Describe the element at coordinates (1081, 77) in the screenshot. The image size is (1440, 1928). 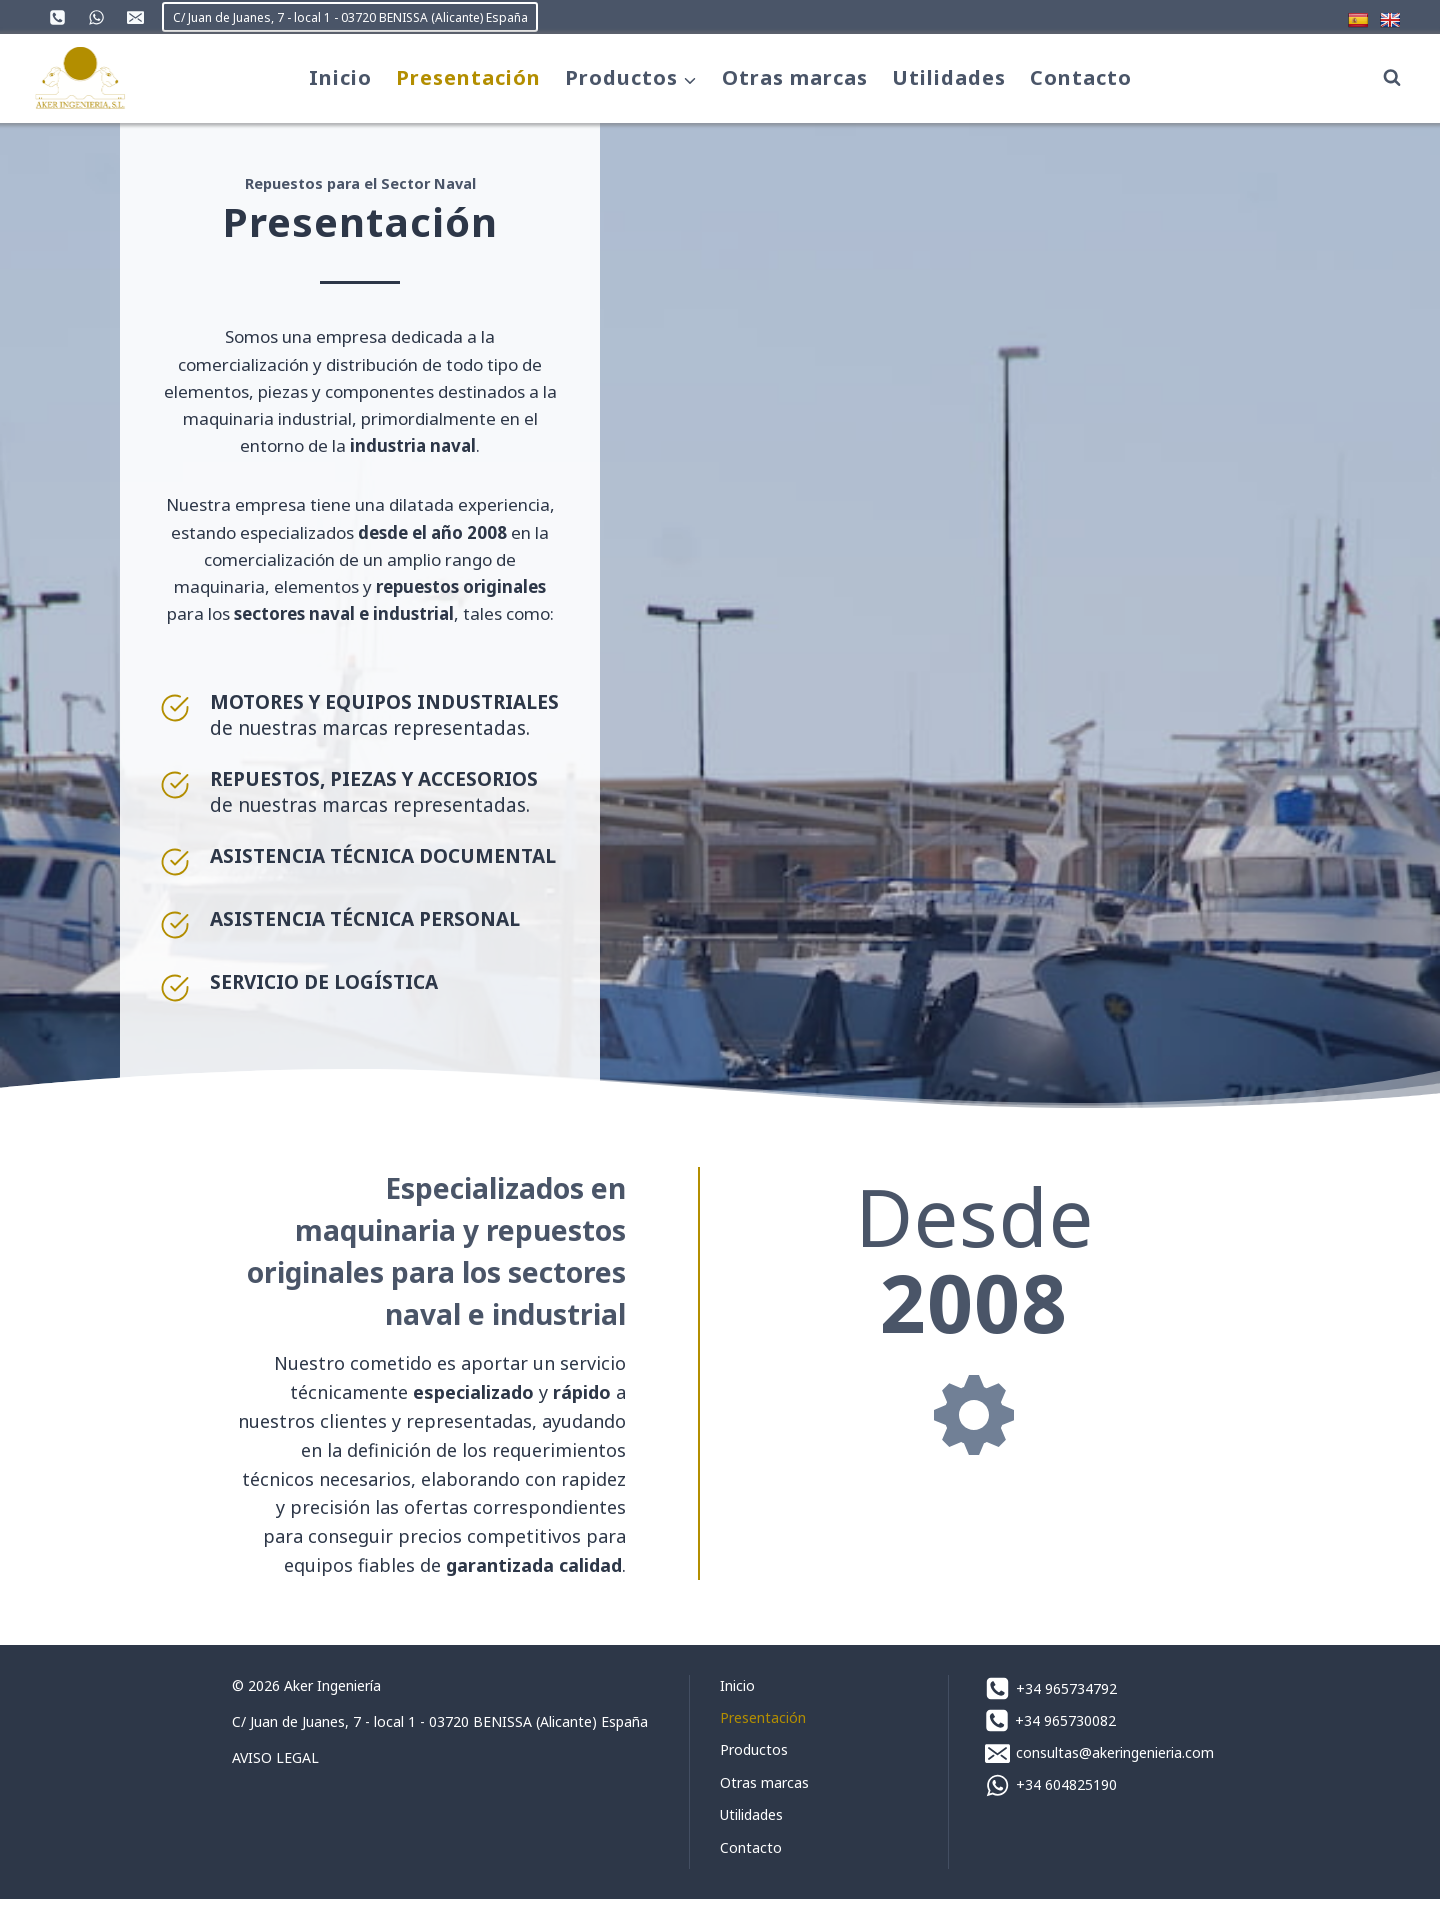
I see `Contacto` at that location.